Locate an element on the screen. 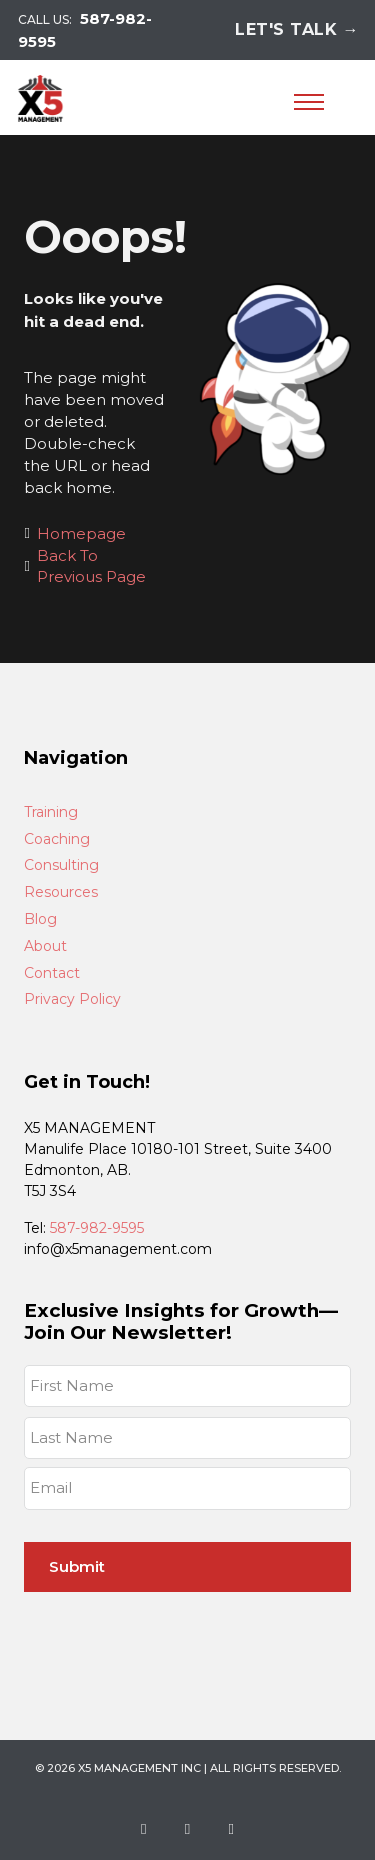  X5 Management Inc is located at coordinates (139, 1768).